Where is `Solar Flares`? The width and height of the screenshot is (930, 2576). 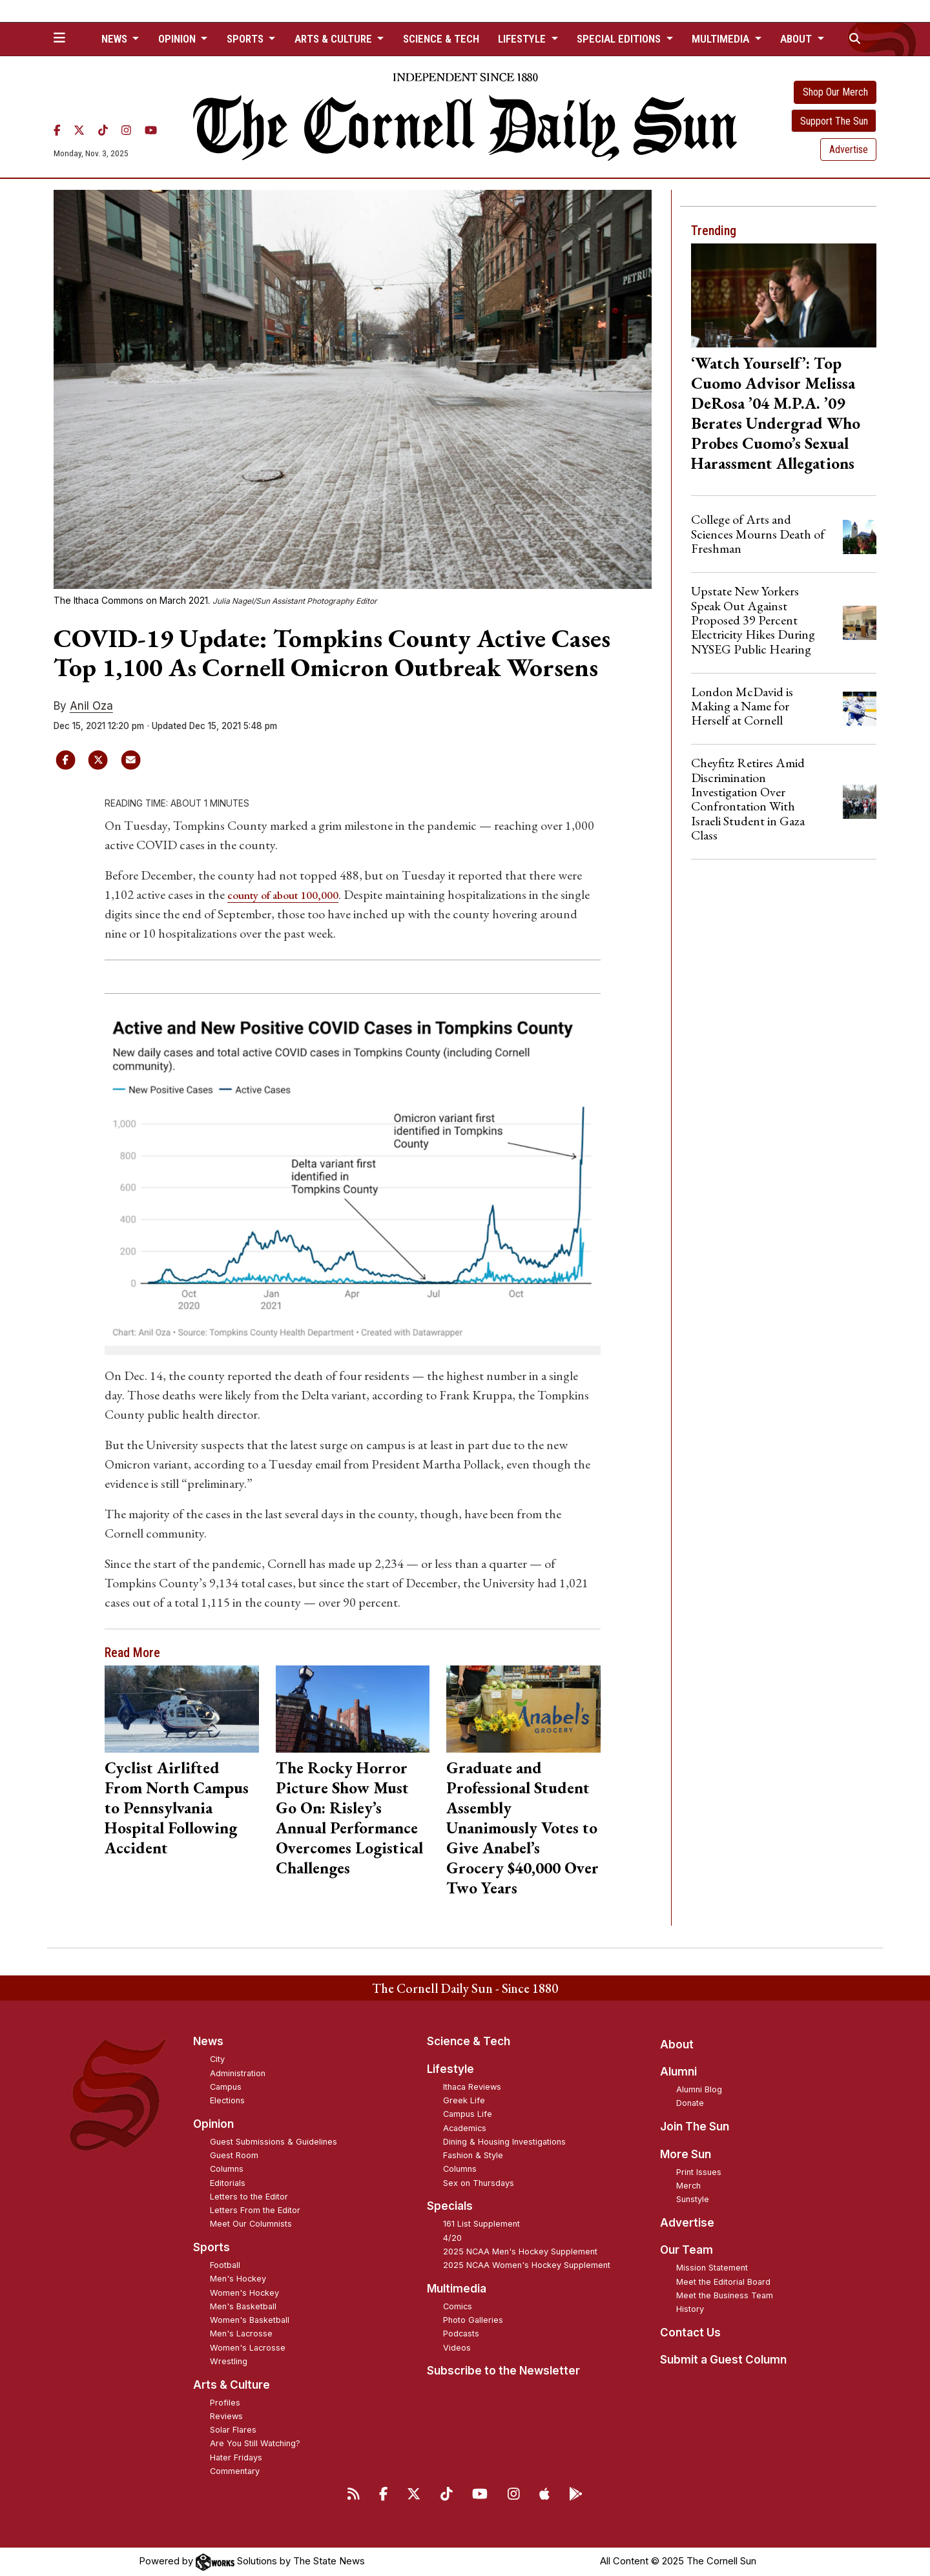 Solar Flares is located at coordinates (233, 2430).